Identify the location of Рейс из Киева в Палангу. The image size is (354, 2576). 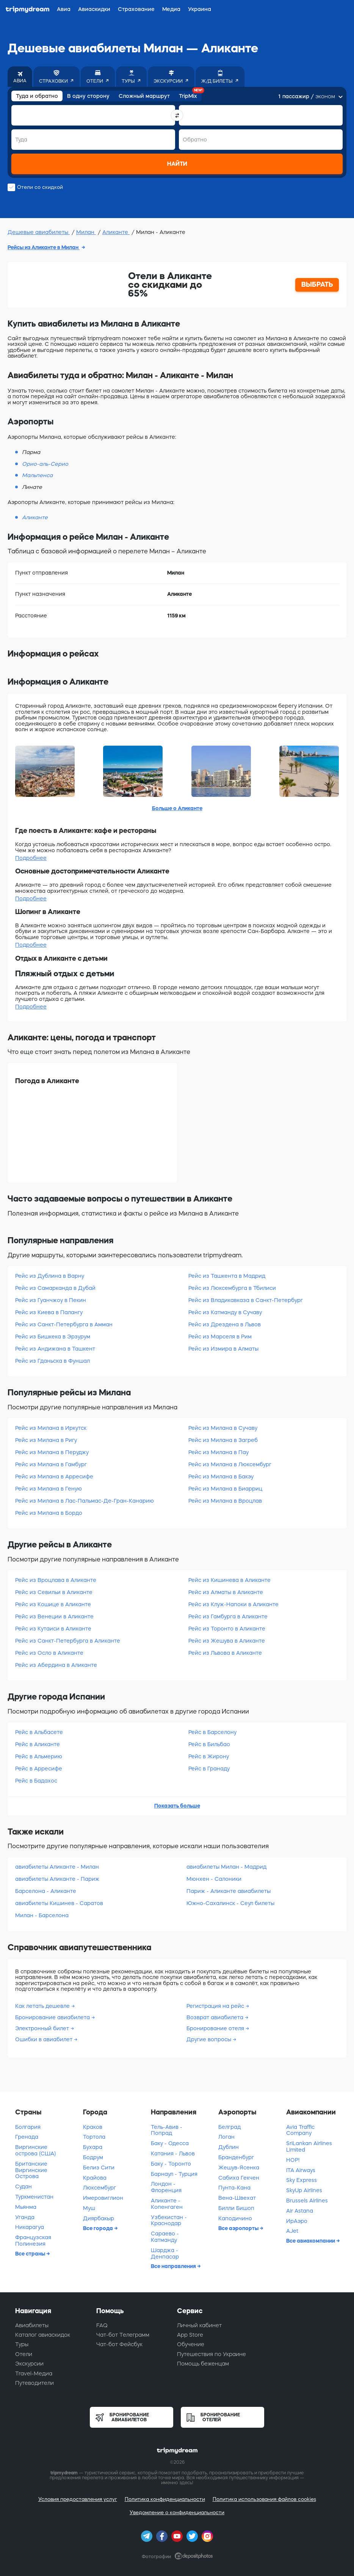
(49, 1312).